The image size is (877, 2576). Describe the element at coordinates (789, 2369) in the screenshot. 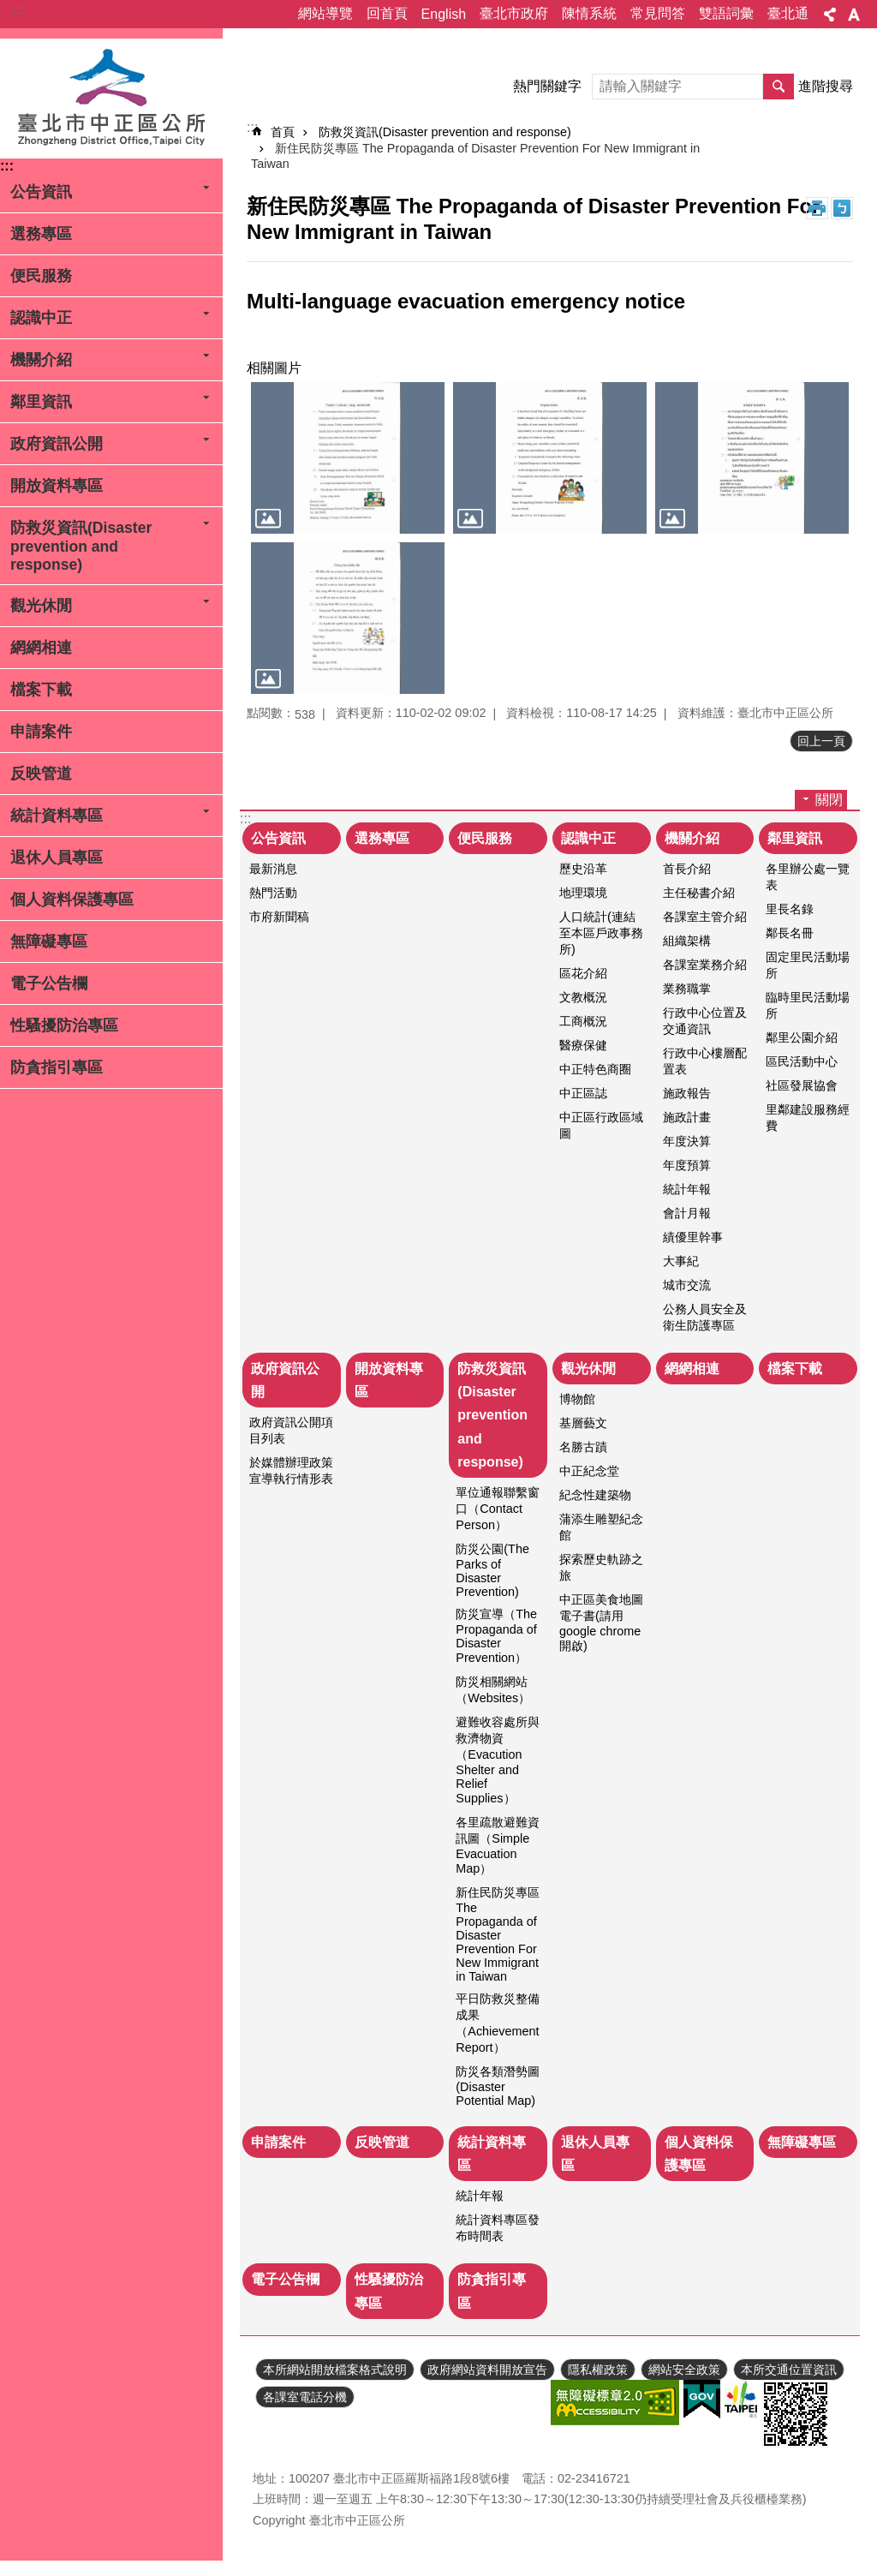

I see `本所交通位置資訊` at that location.